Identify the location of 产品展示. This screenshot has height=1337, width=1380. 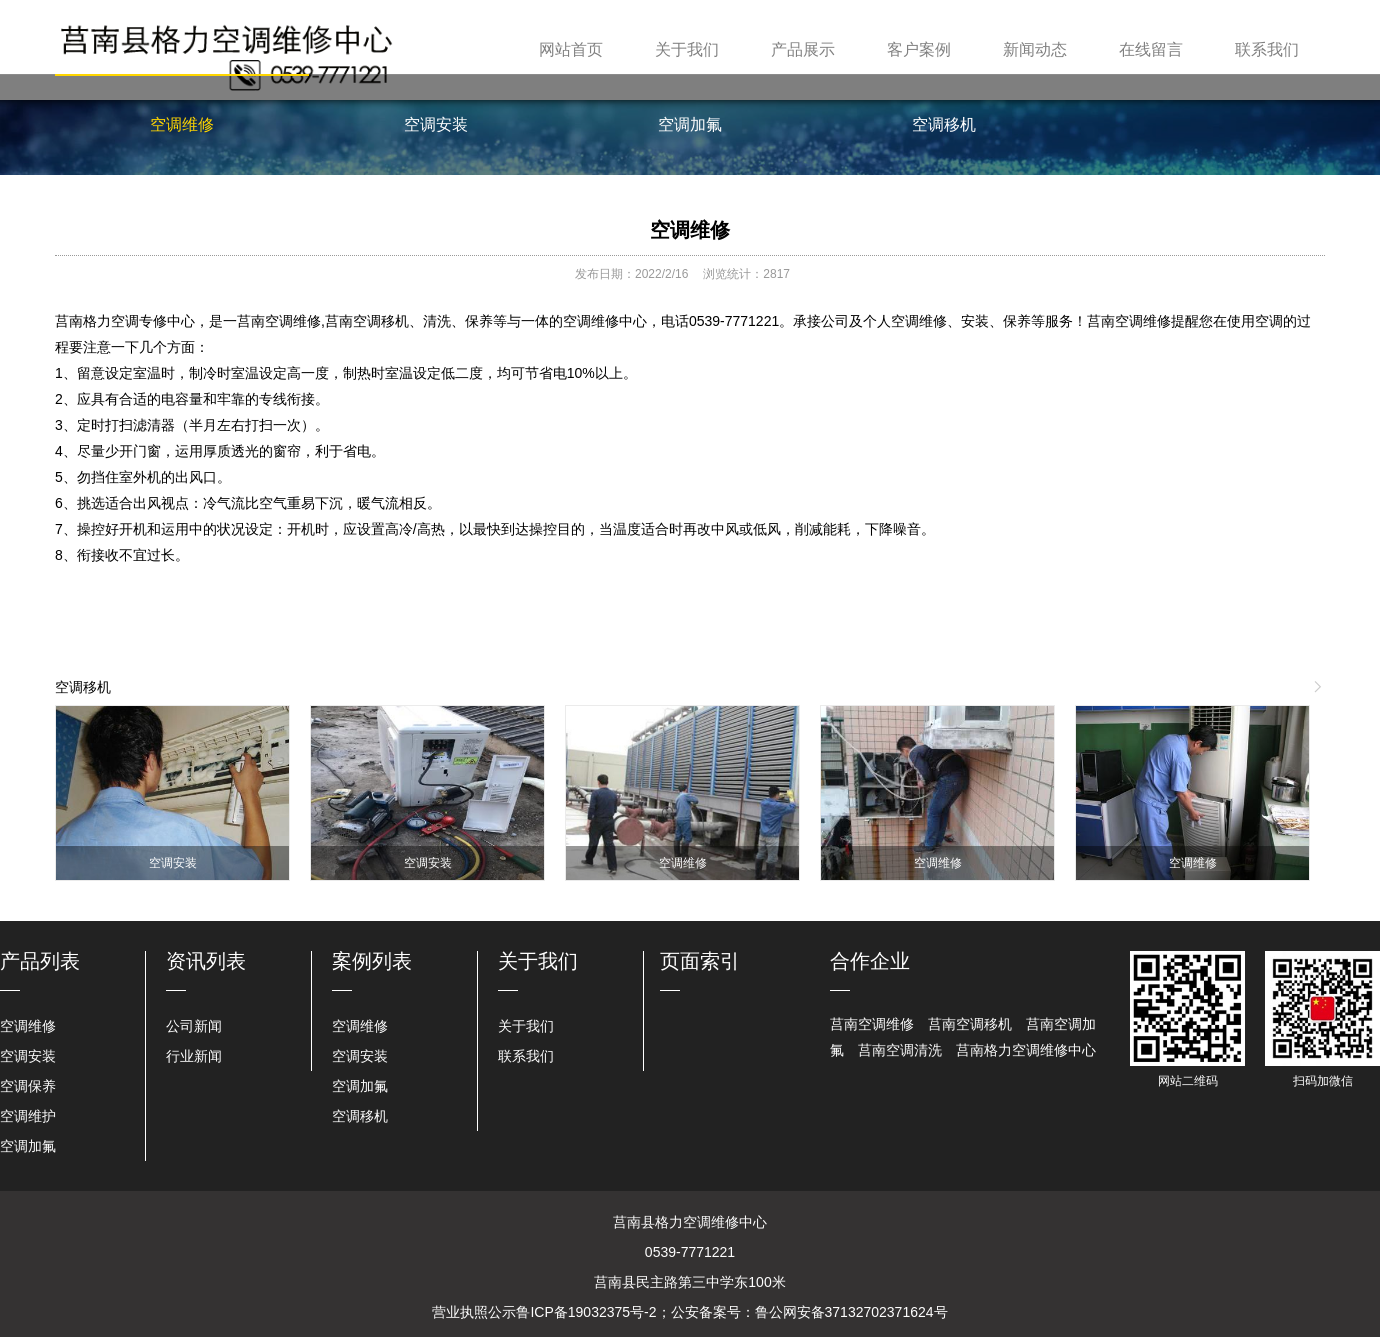
(803, 49).